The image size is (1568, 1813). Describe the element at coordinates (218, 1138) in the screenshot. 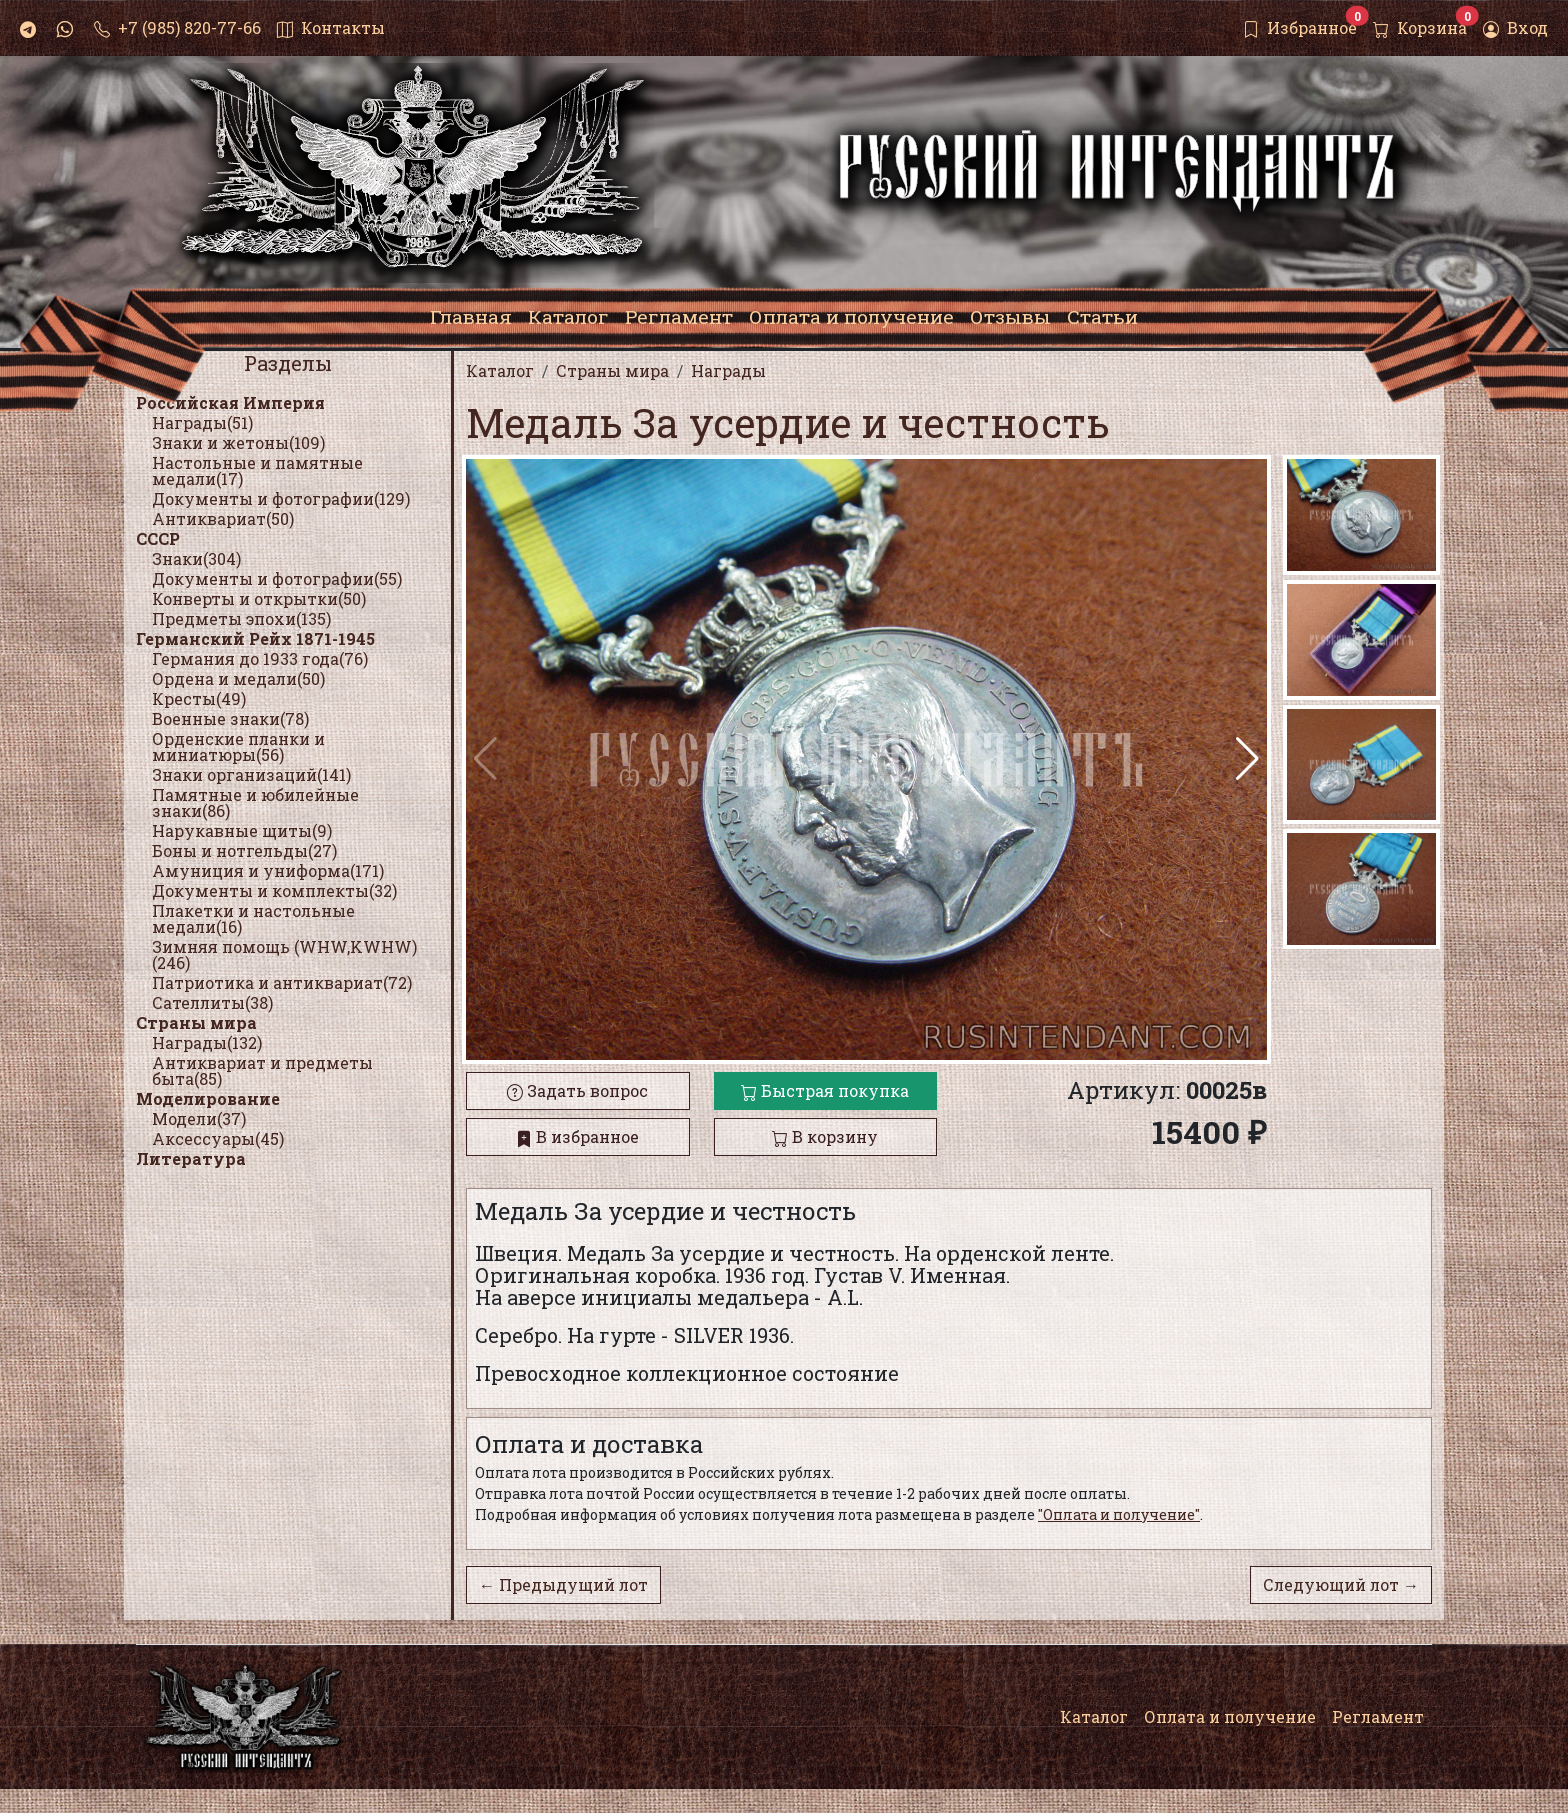

I see `Аксессуары(45)` at that location.